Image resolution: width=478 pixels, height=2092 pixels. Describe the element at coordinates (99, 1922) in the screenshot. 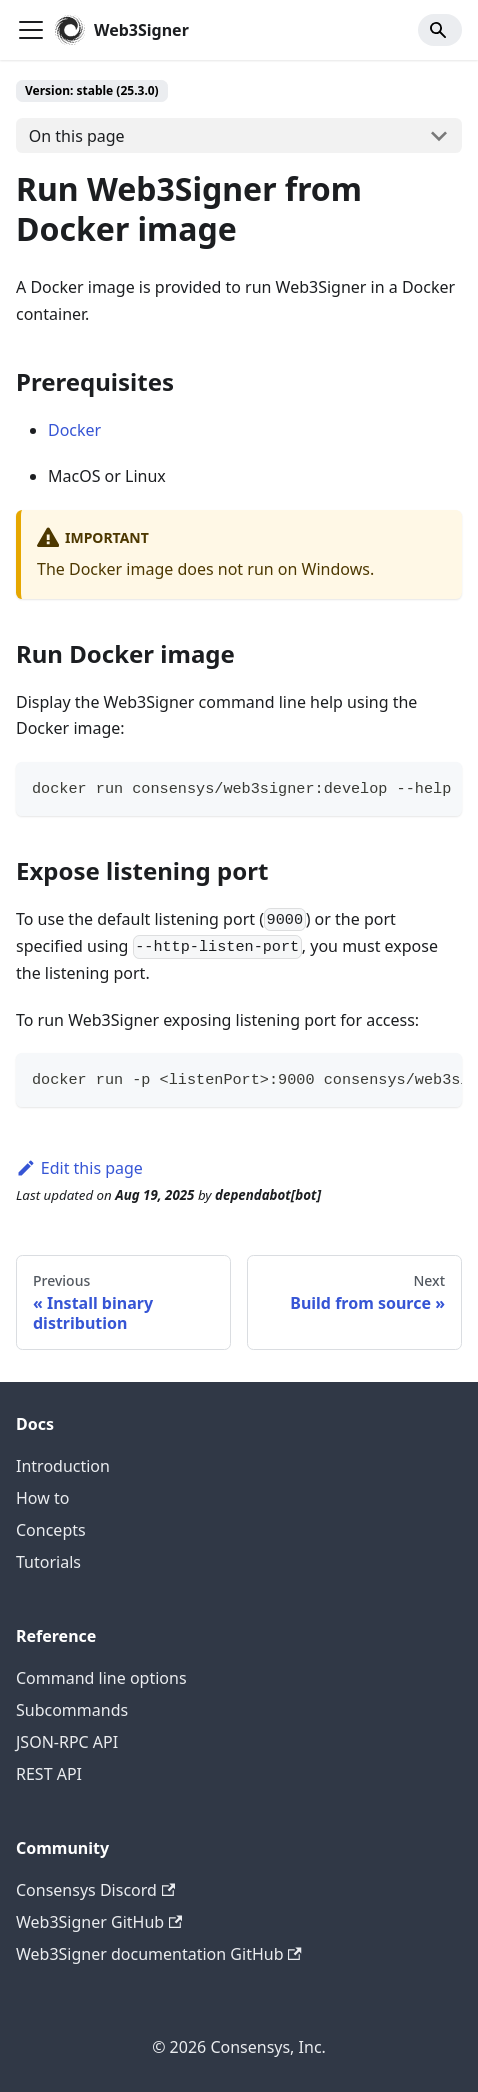

I see `Web3Signer GitHub` at that location.